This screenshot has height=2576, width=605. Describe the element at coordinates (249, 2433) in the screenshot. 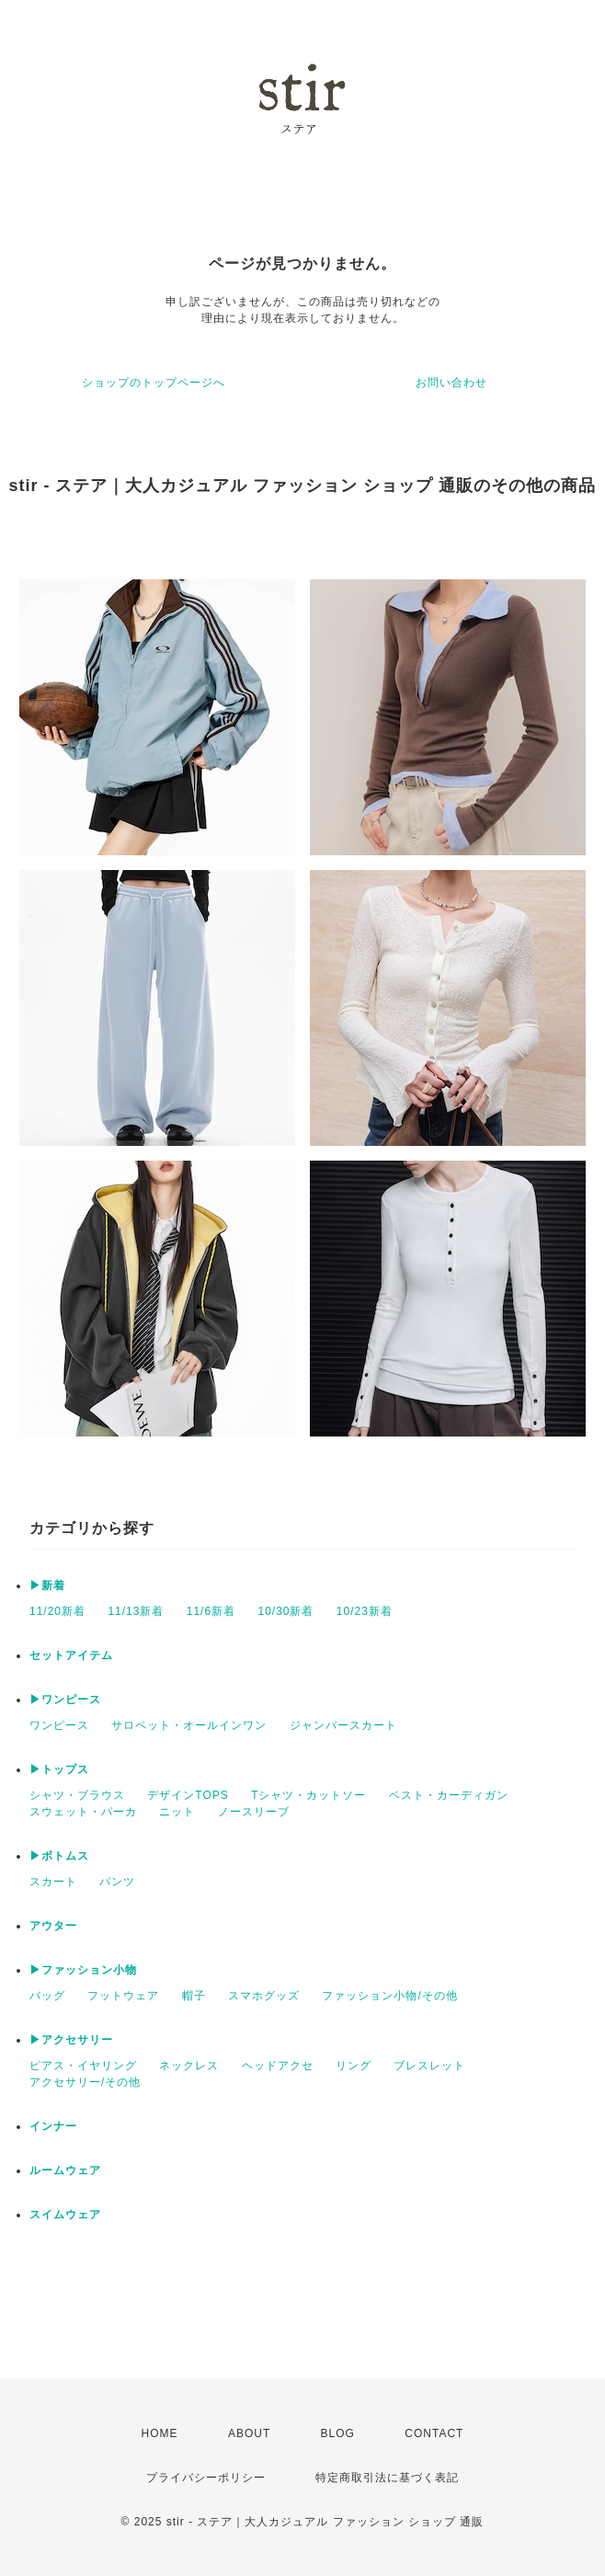

I see `ABOUT` at that location.